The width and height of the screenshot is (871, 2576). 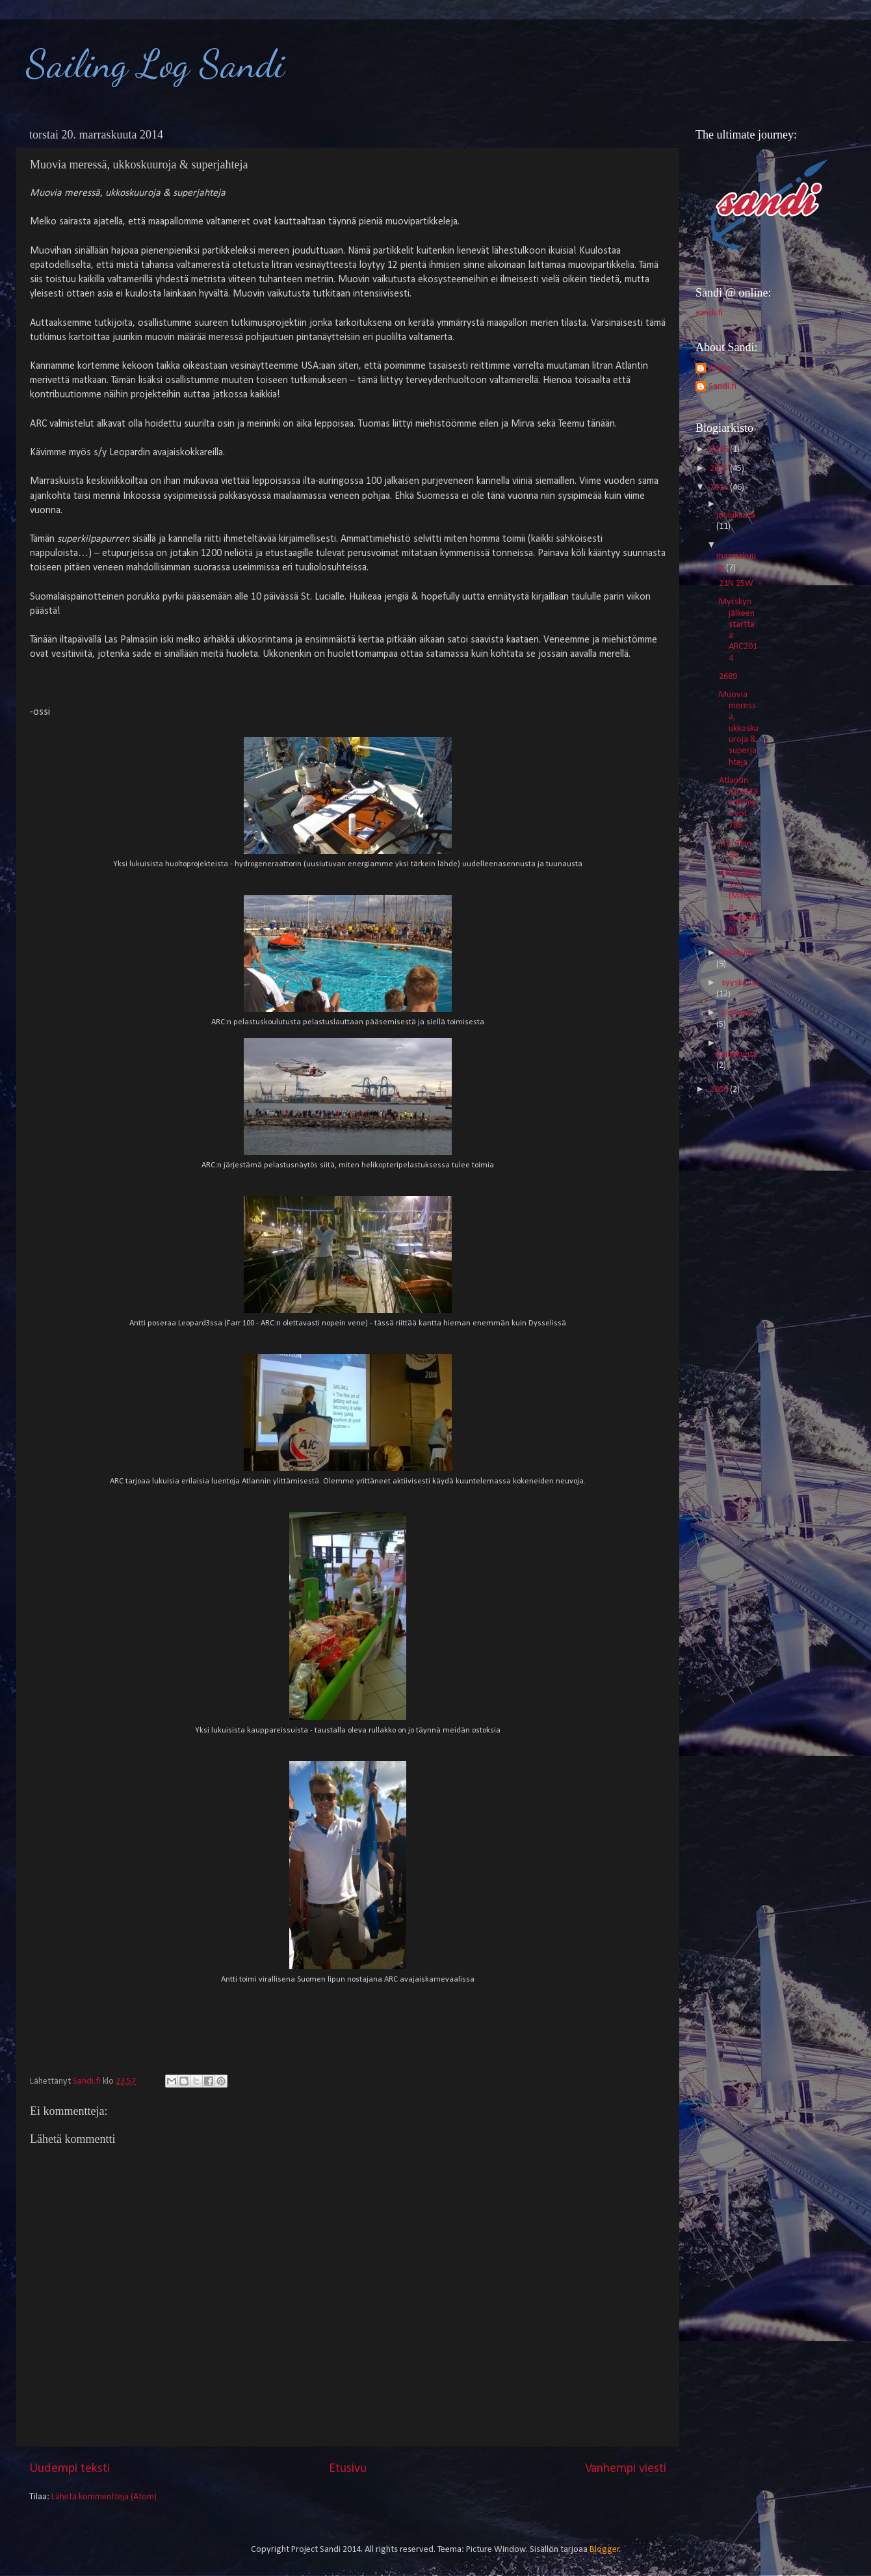 What do you see at coordinates (728, 677) in the screenshot?
I see `2689` at bounding box center [728, 677].